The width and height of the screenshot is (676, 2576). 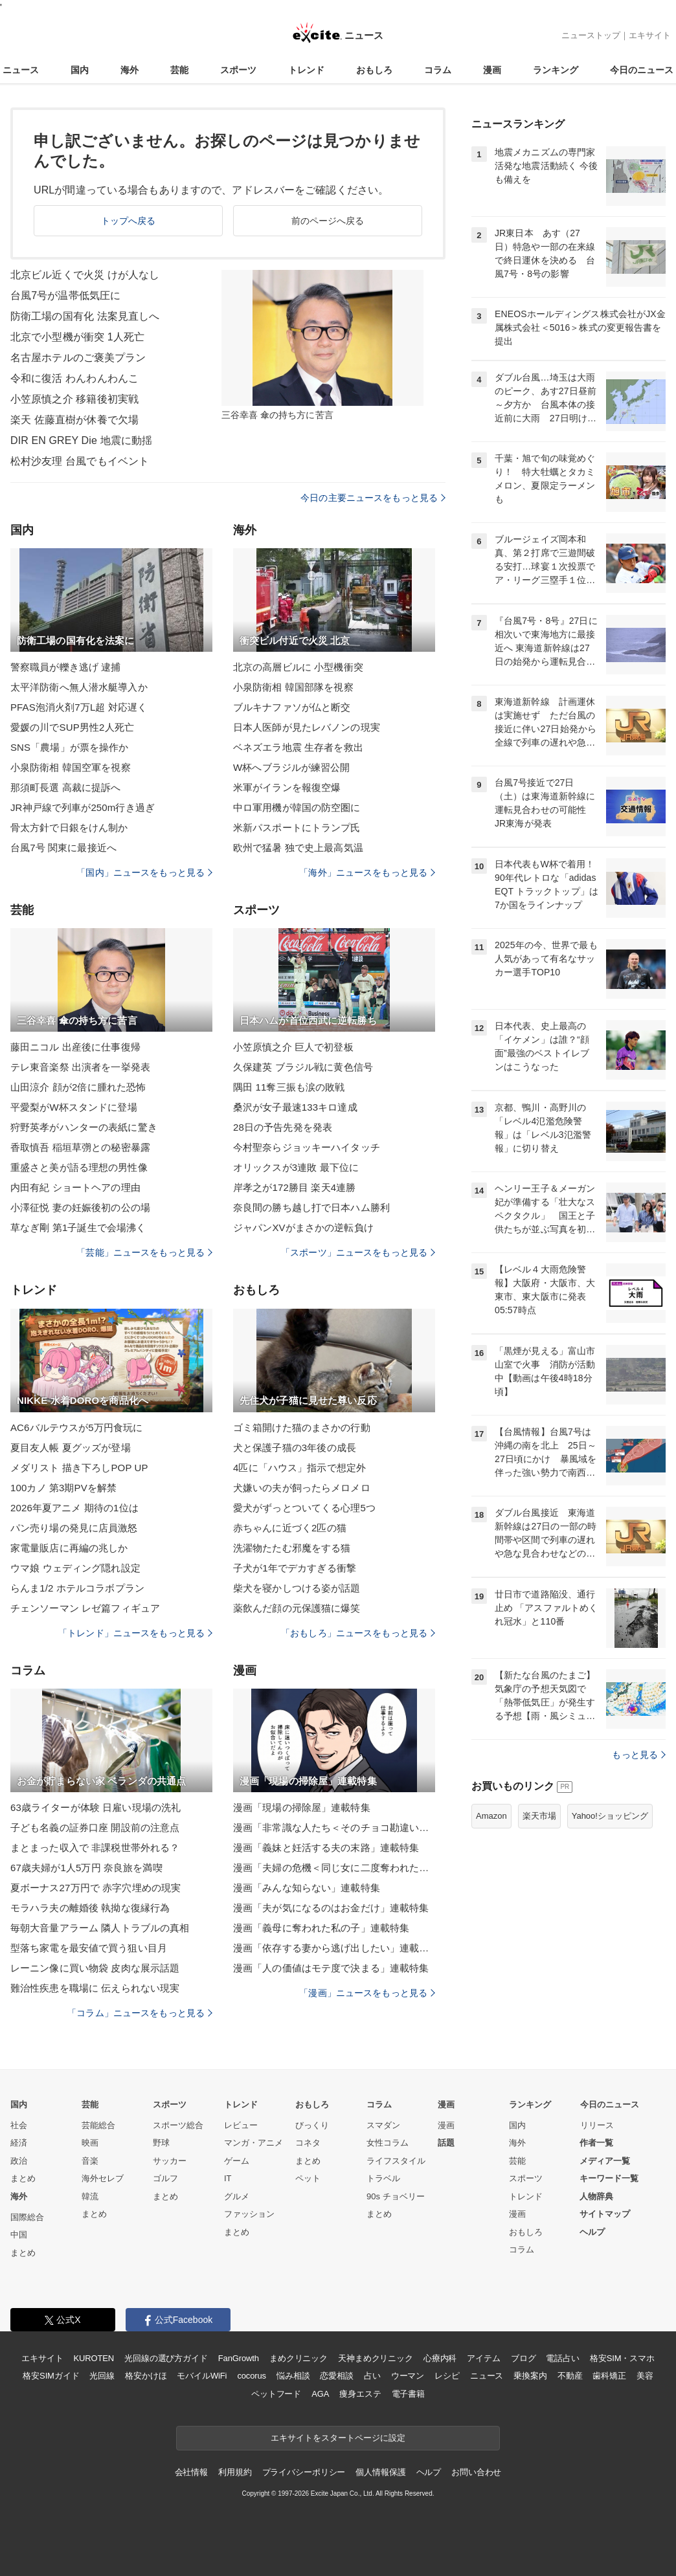 What do you see at coordinates (145, 2376) in the screenshot?
I see `格安かけほ` at bounding box center [145, 2376].